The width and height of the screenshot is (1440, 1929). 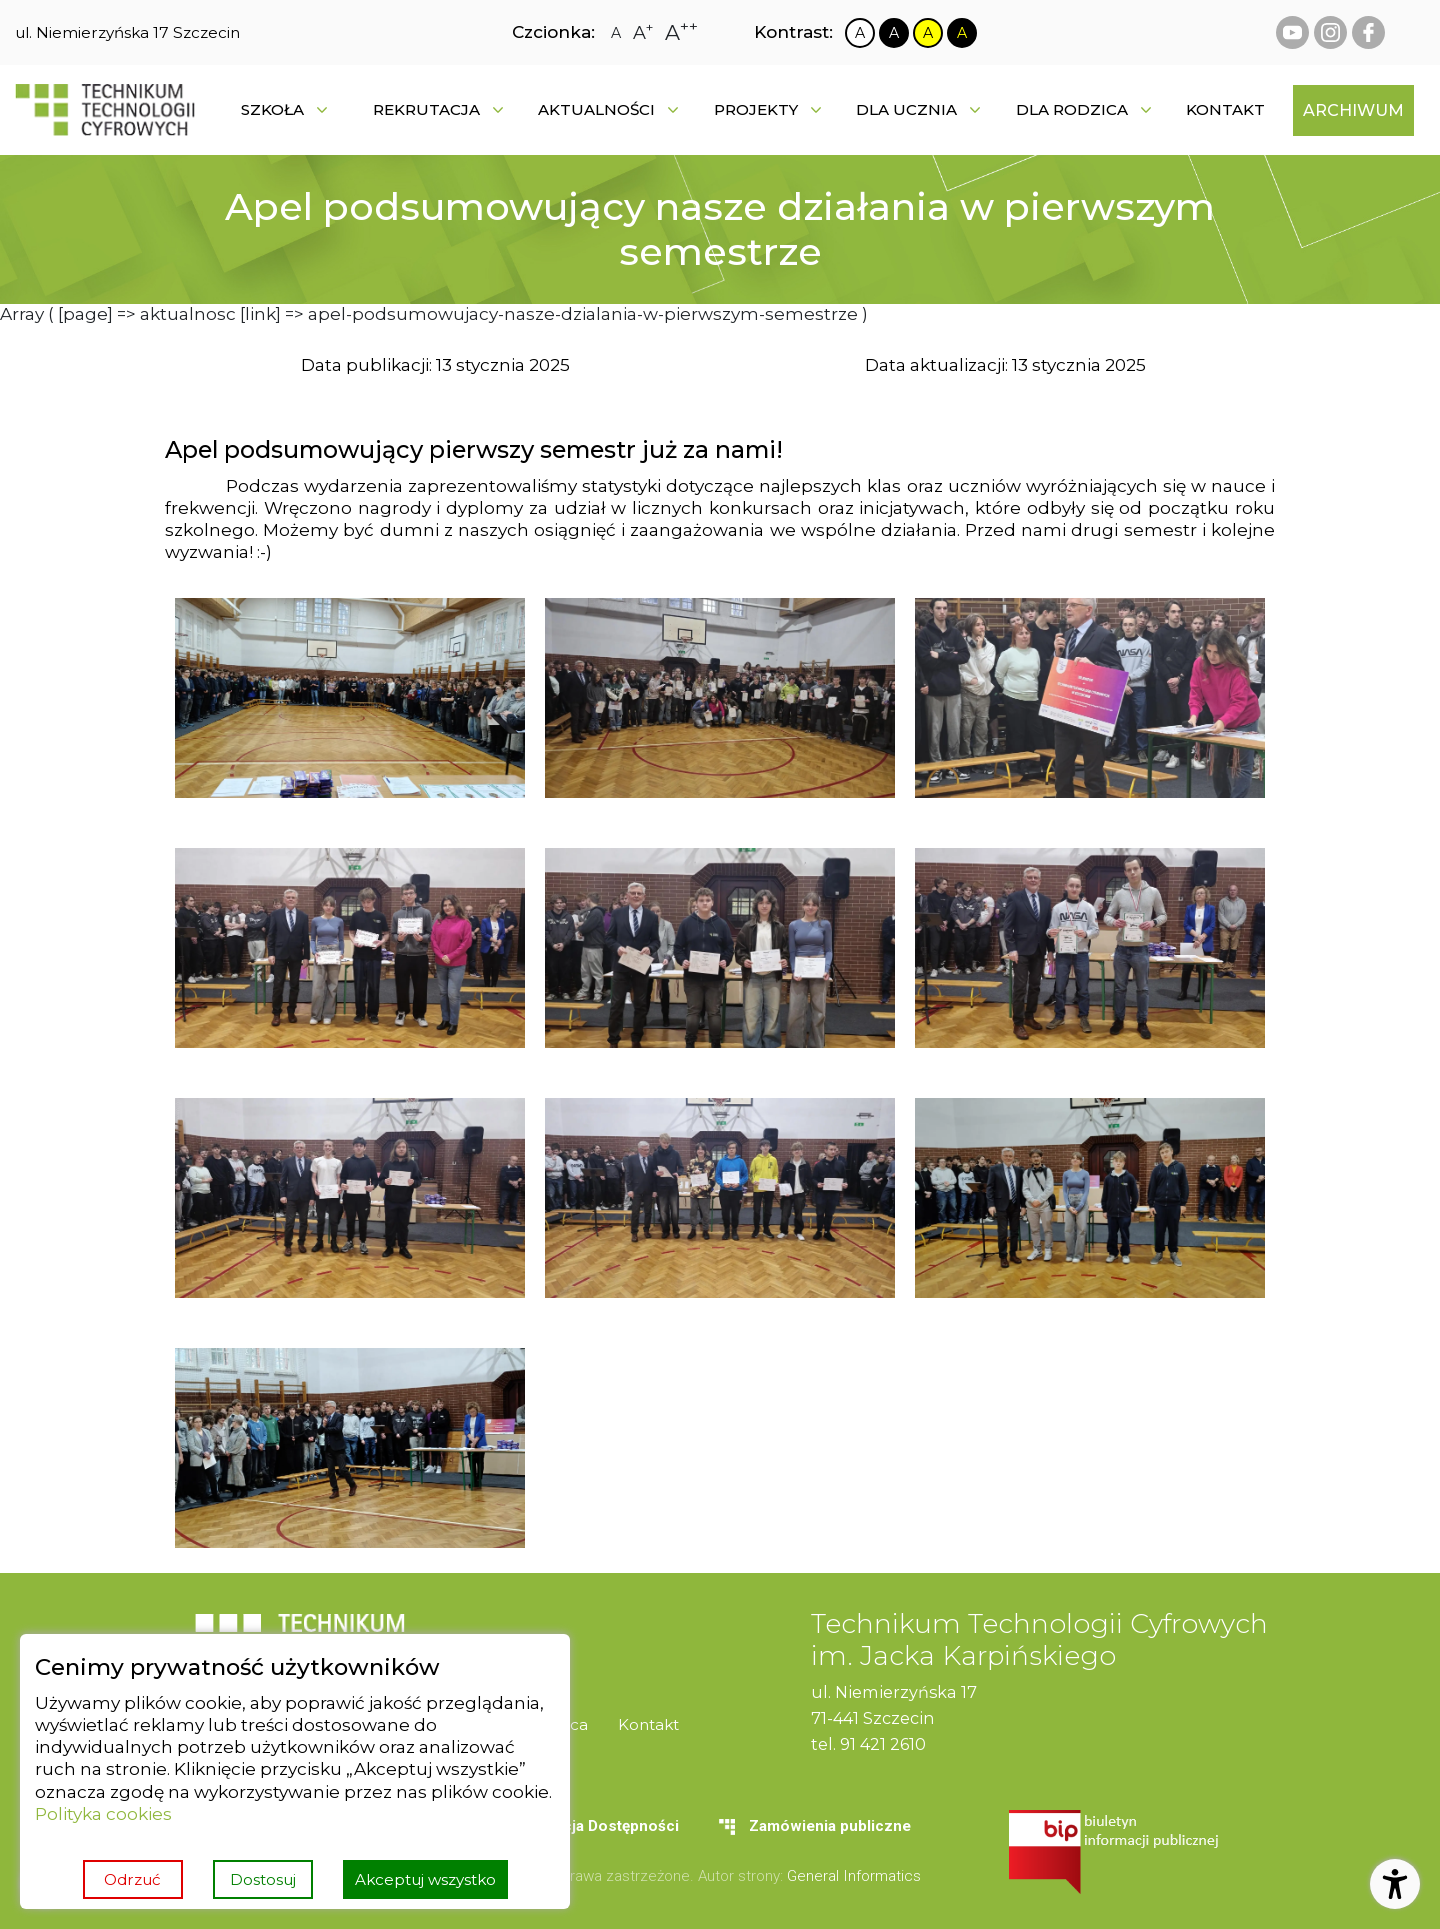 What do you see at coordinates (894, 33) in the screenshot?
I see `[Zmiana kontrastu na czarno biały]` at bounding box center [894, 33].